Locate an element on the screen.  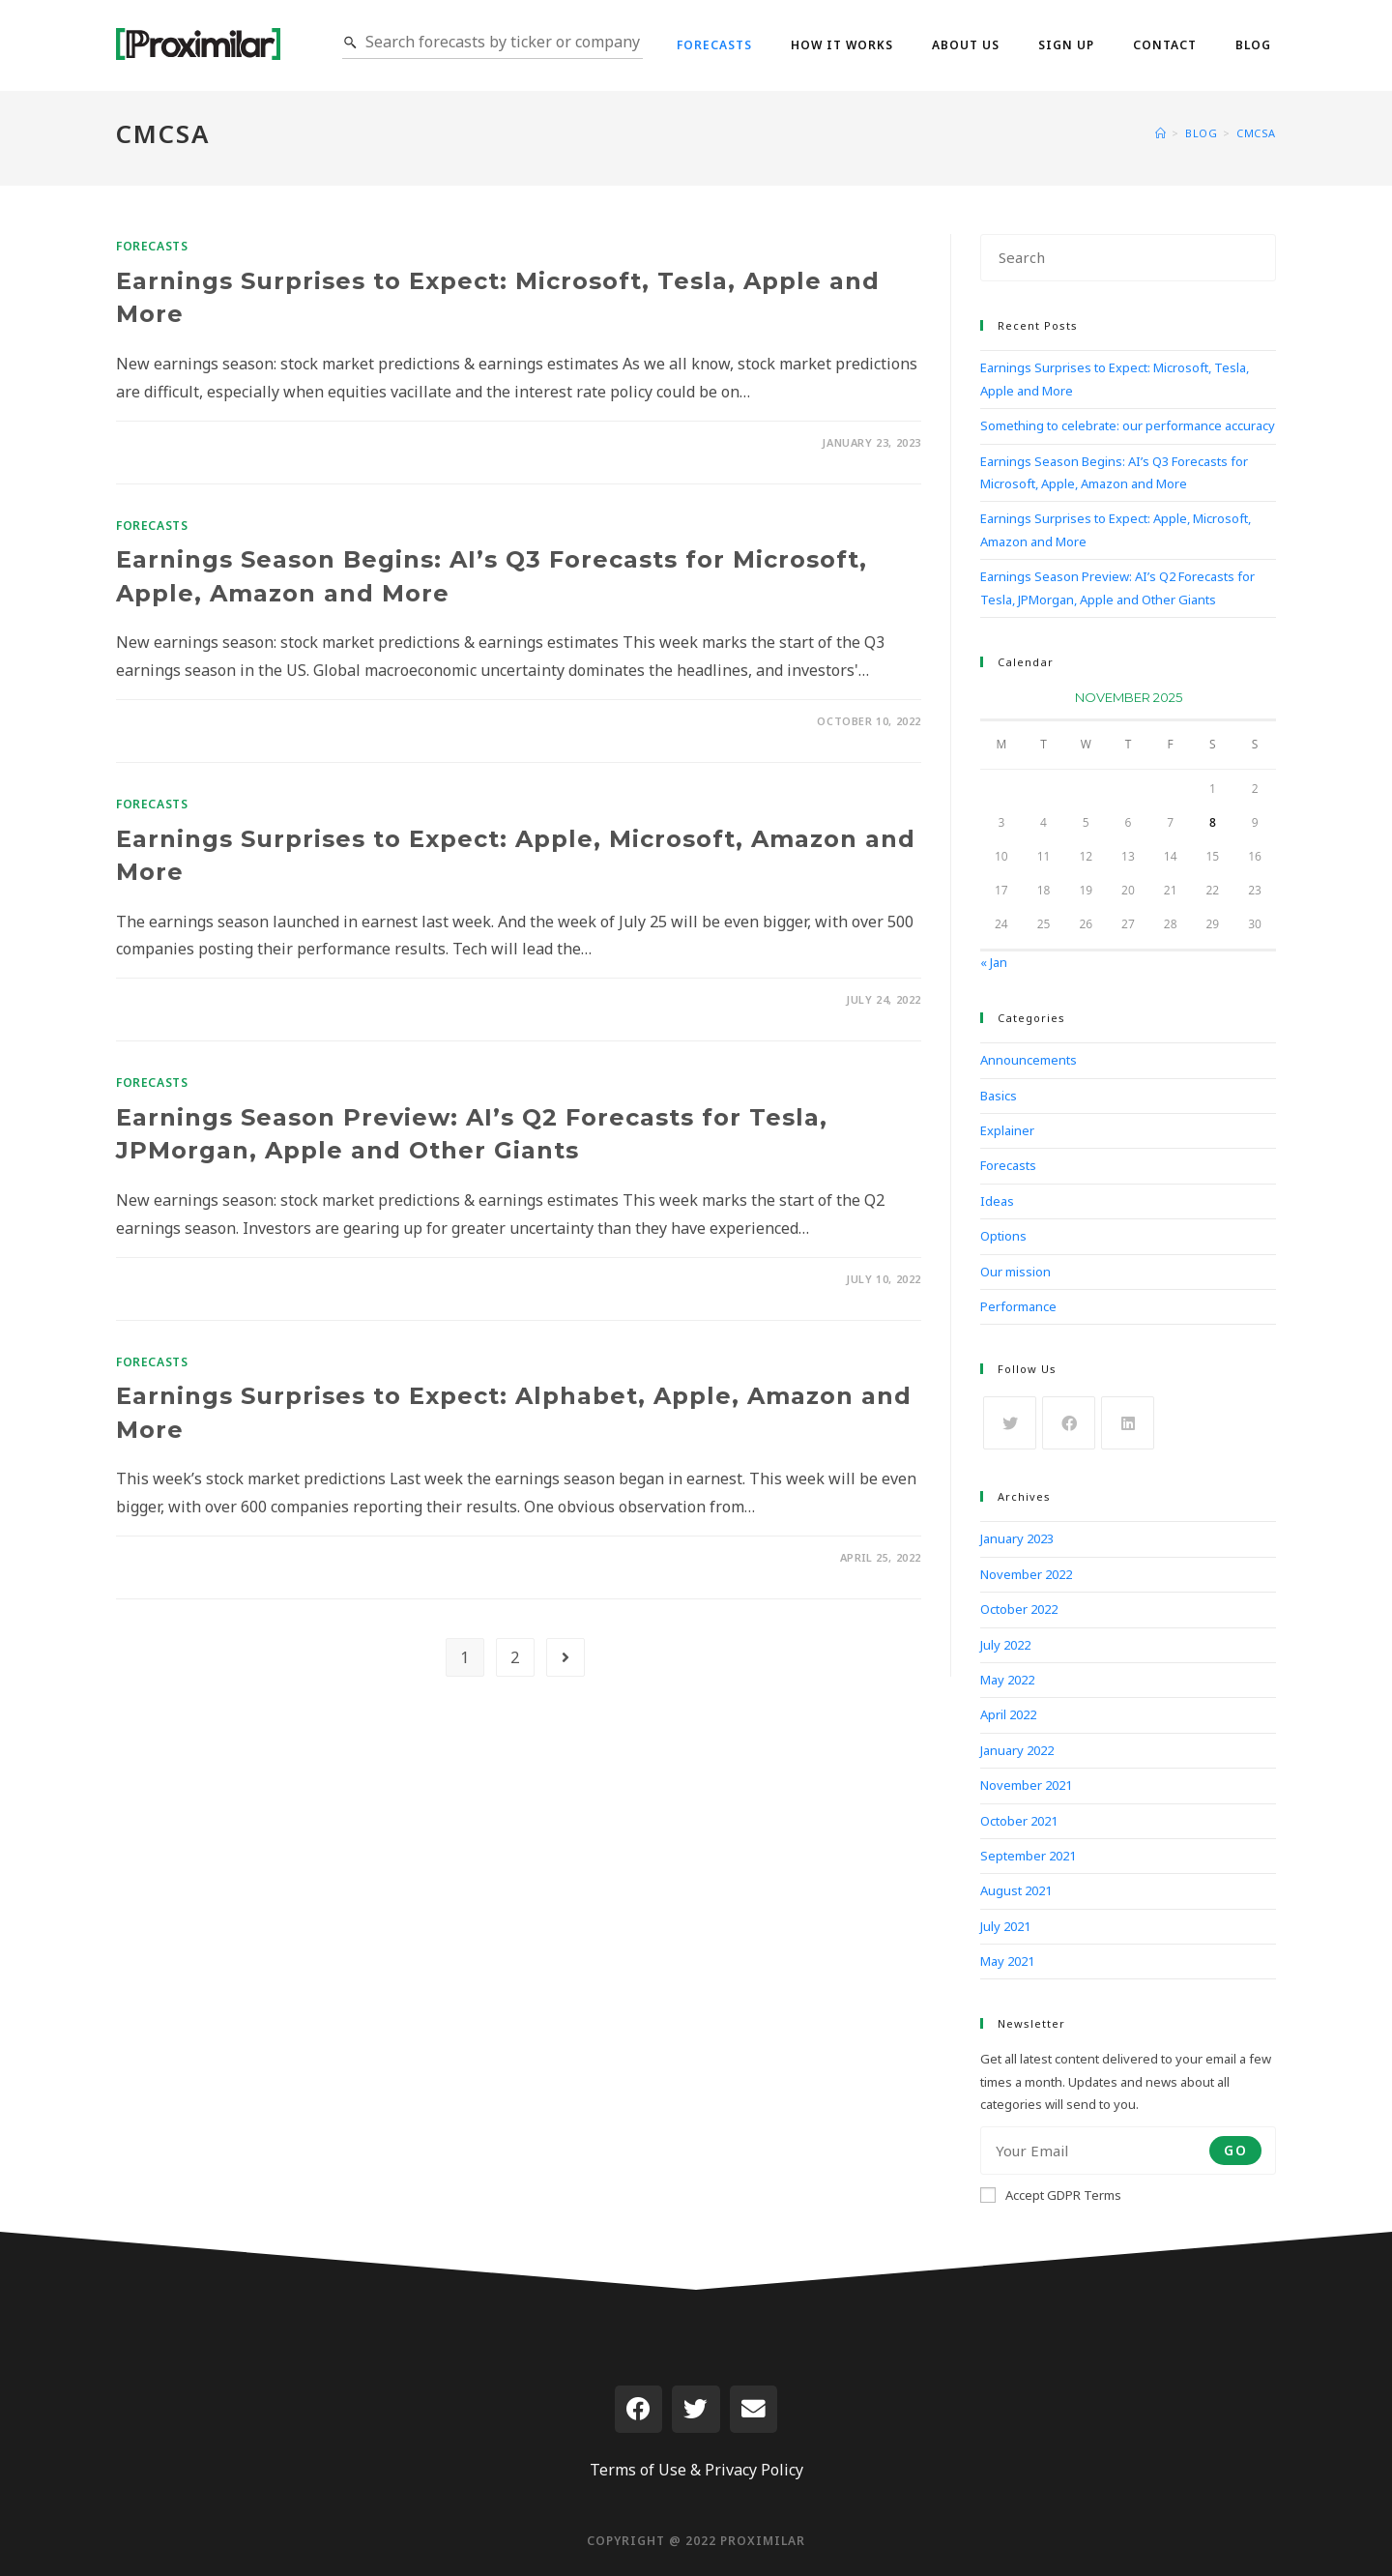
[Home] is located at coordinates (1161, 133).